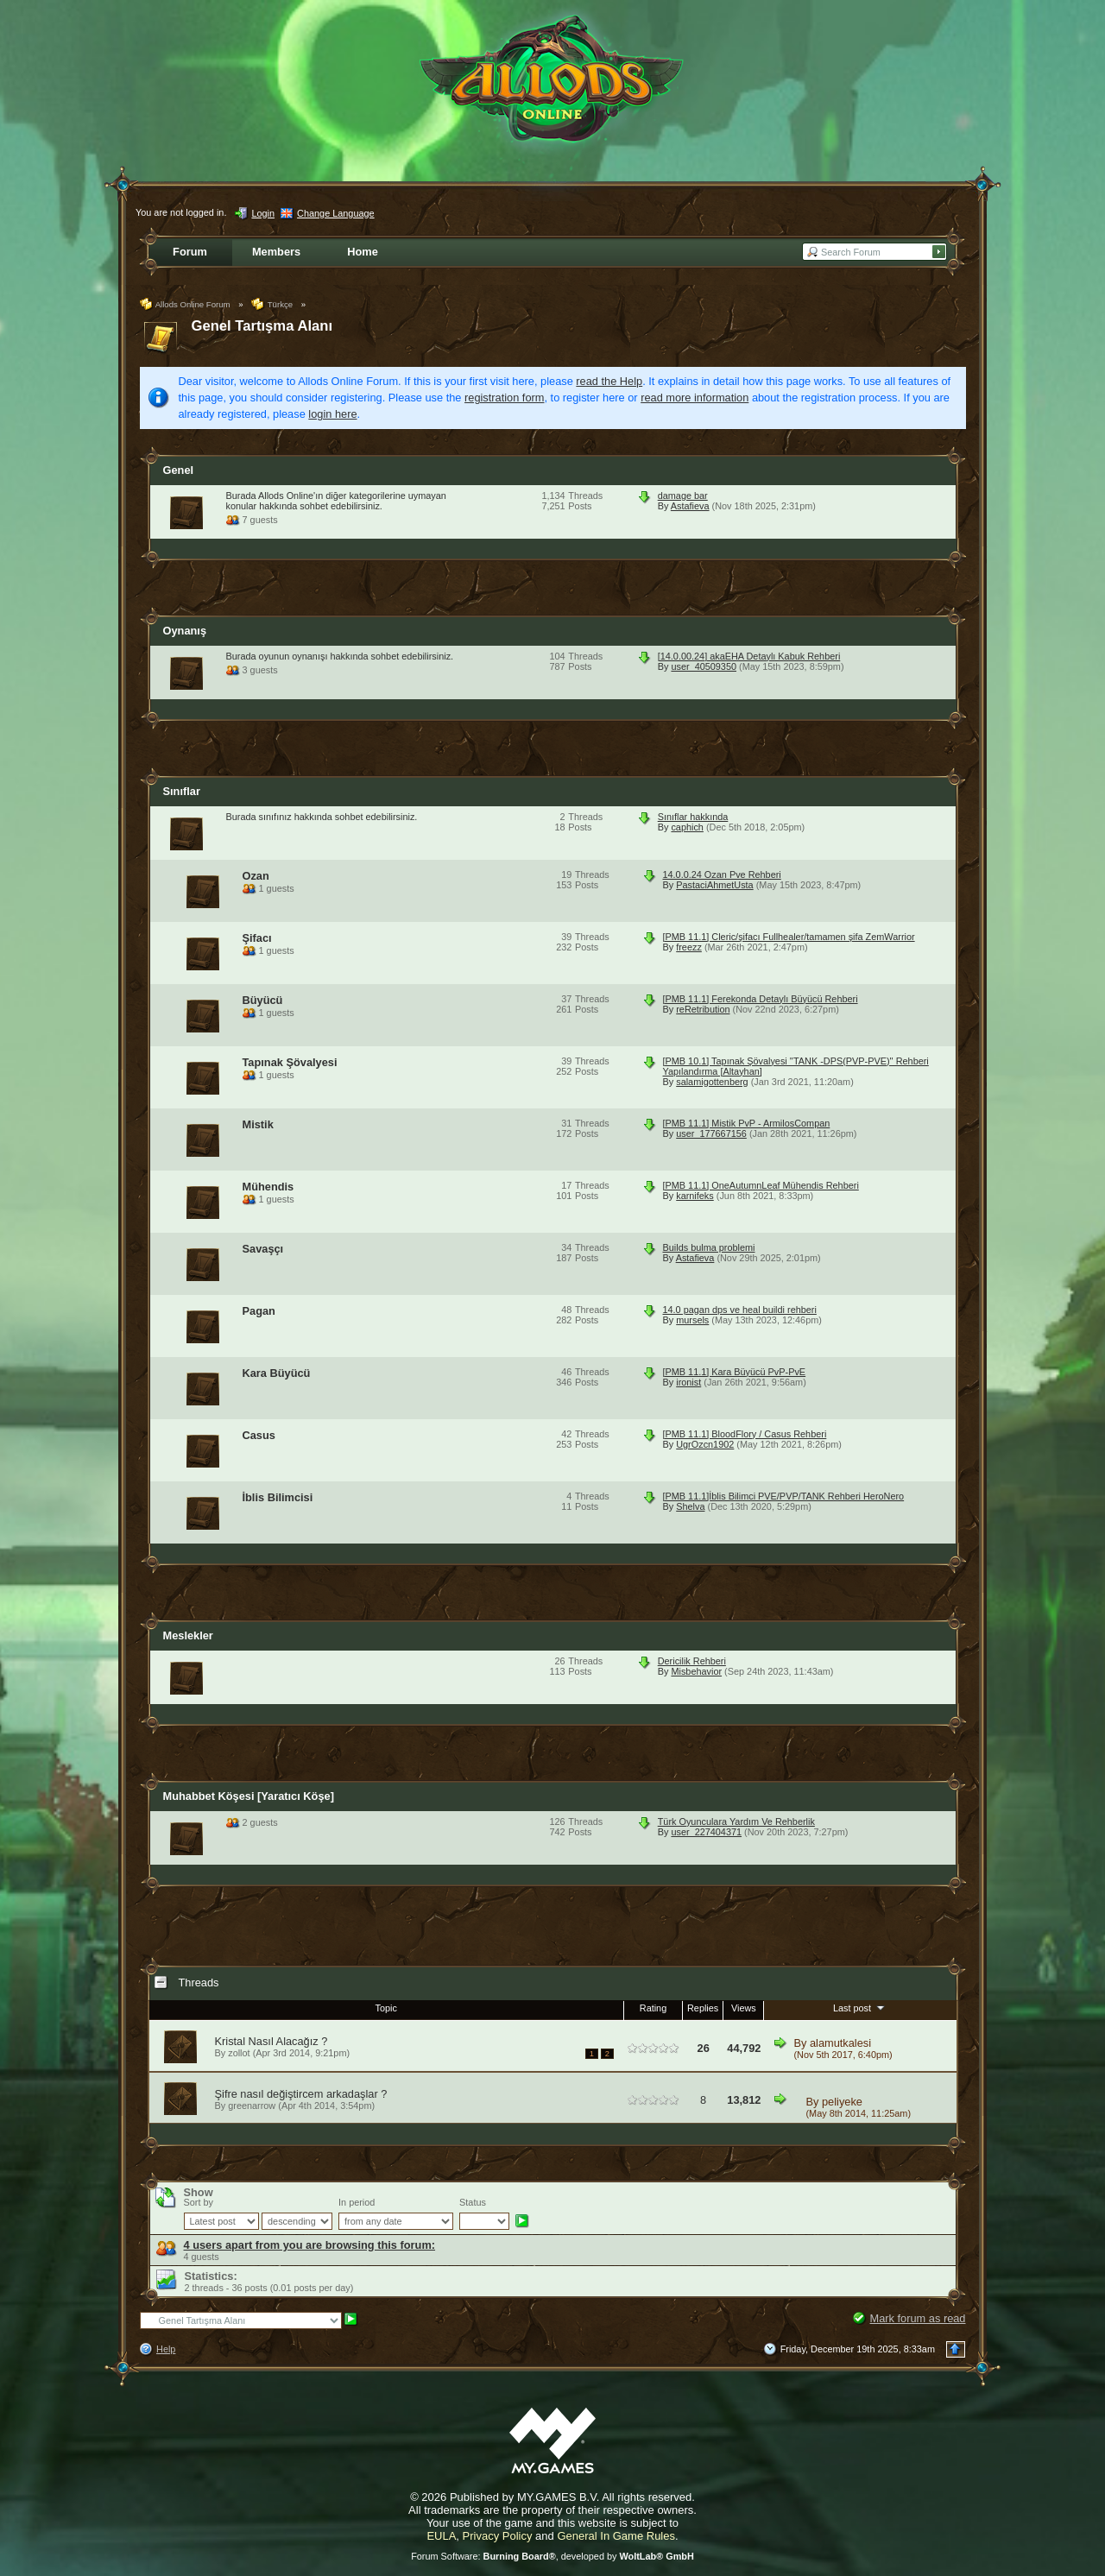 The image size is (1105, 2576). What do you see at coordinates (696, 1671) in the screenshot?
I see `Misbehavior` at bounding box center [696, 1671].